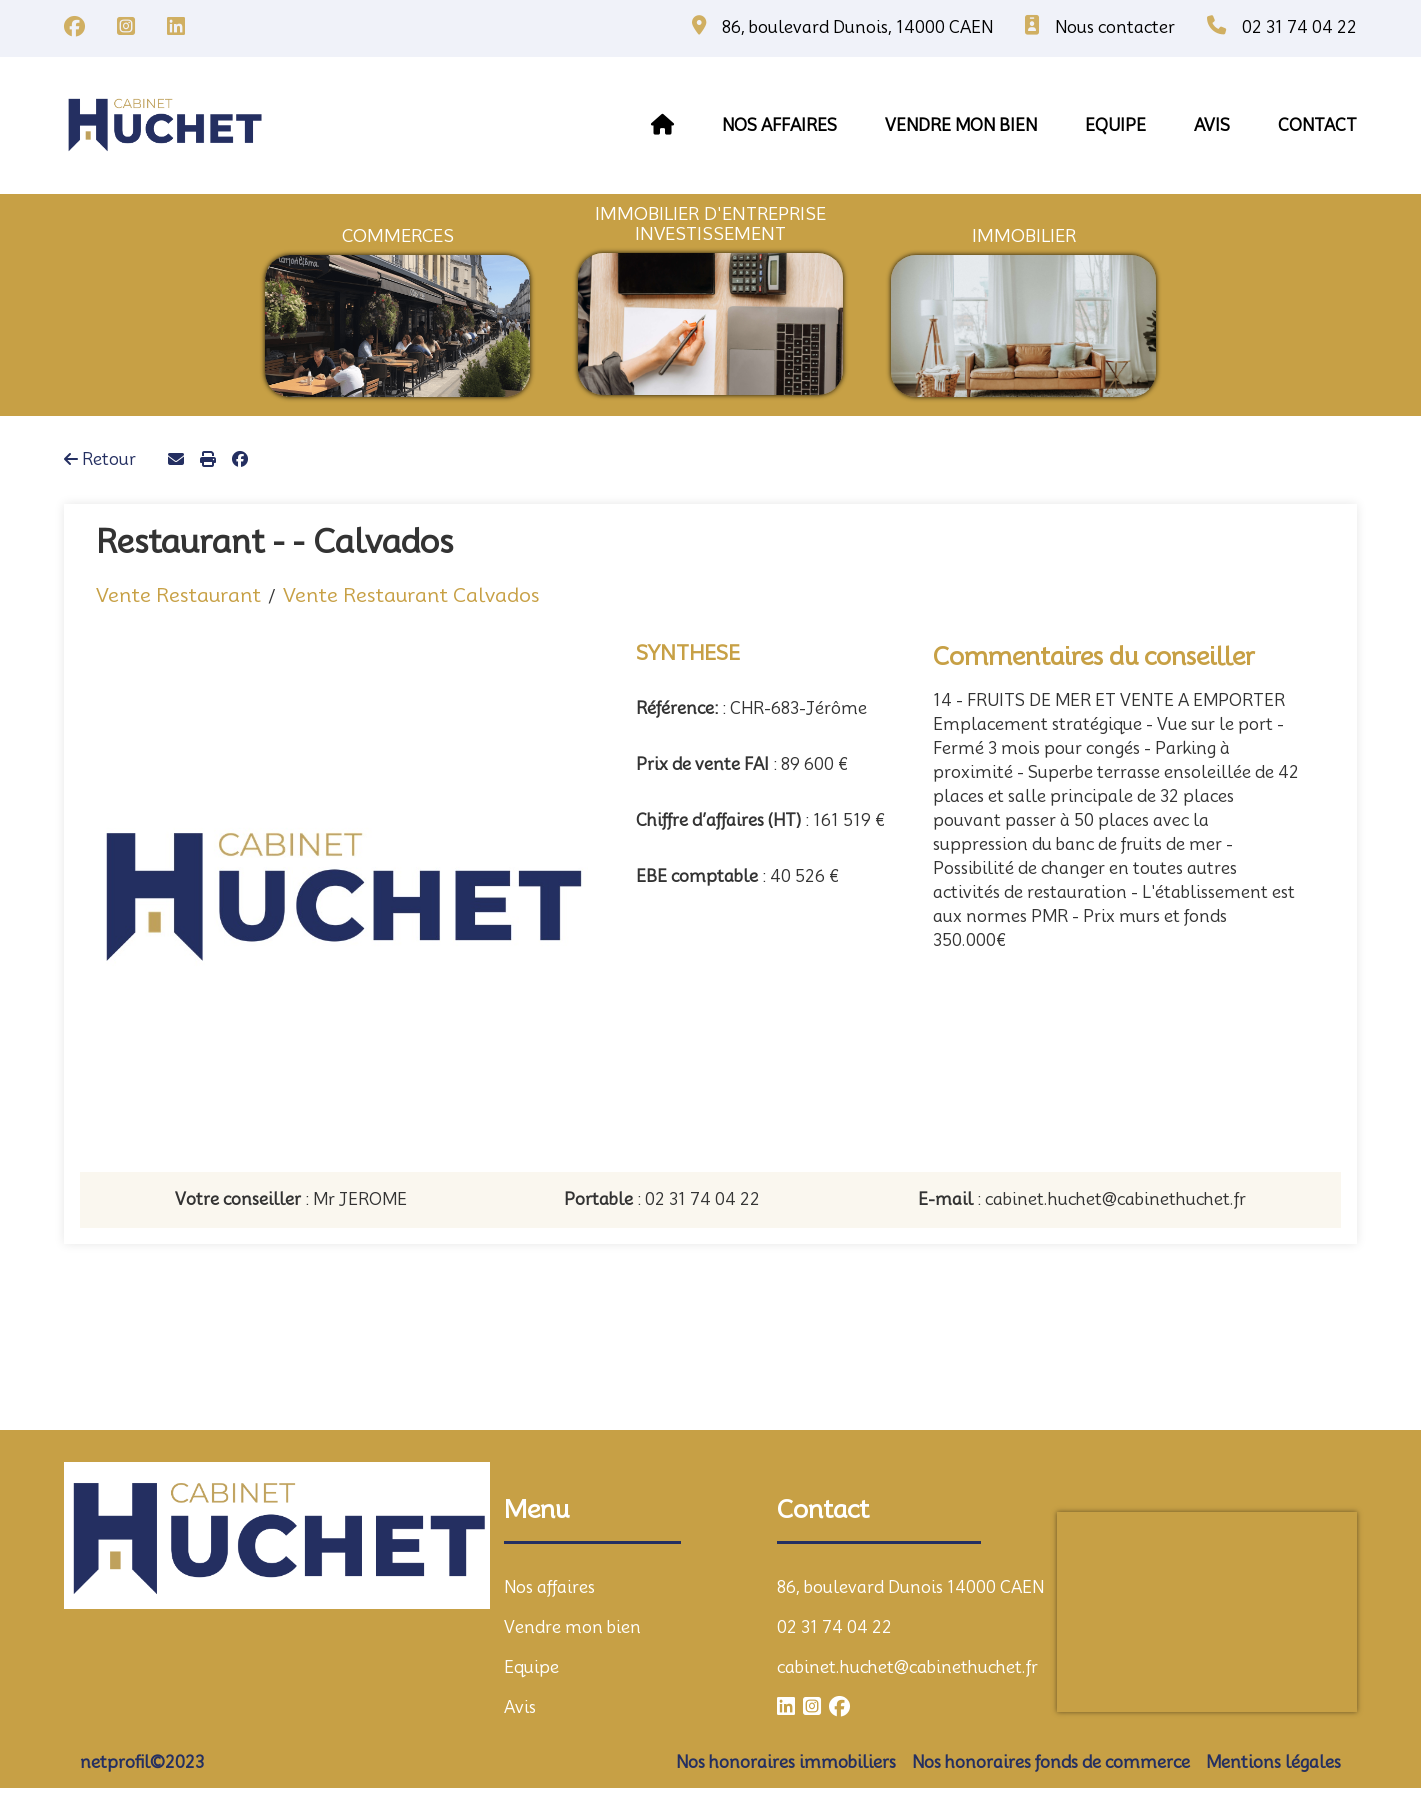  What do you see at coordinates (834, 1627) in the screenshot?
I see `02 31 74 04 22` at bounding box center [834, 1627].